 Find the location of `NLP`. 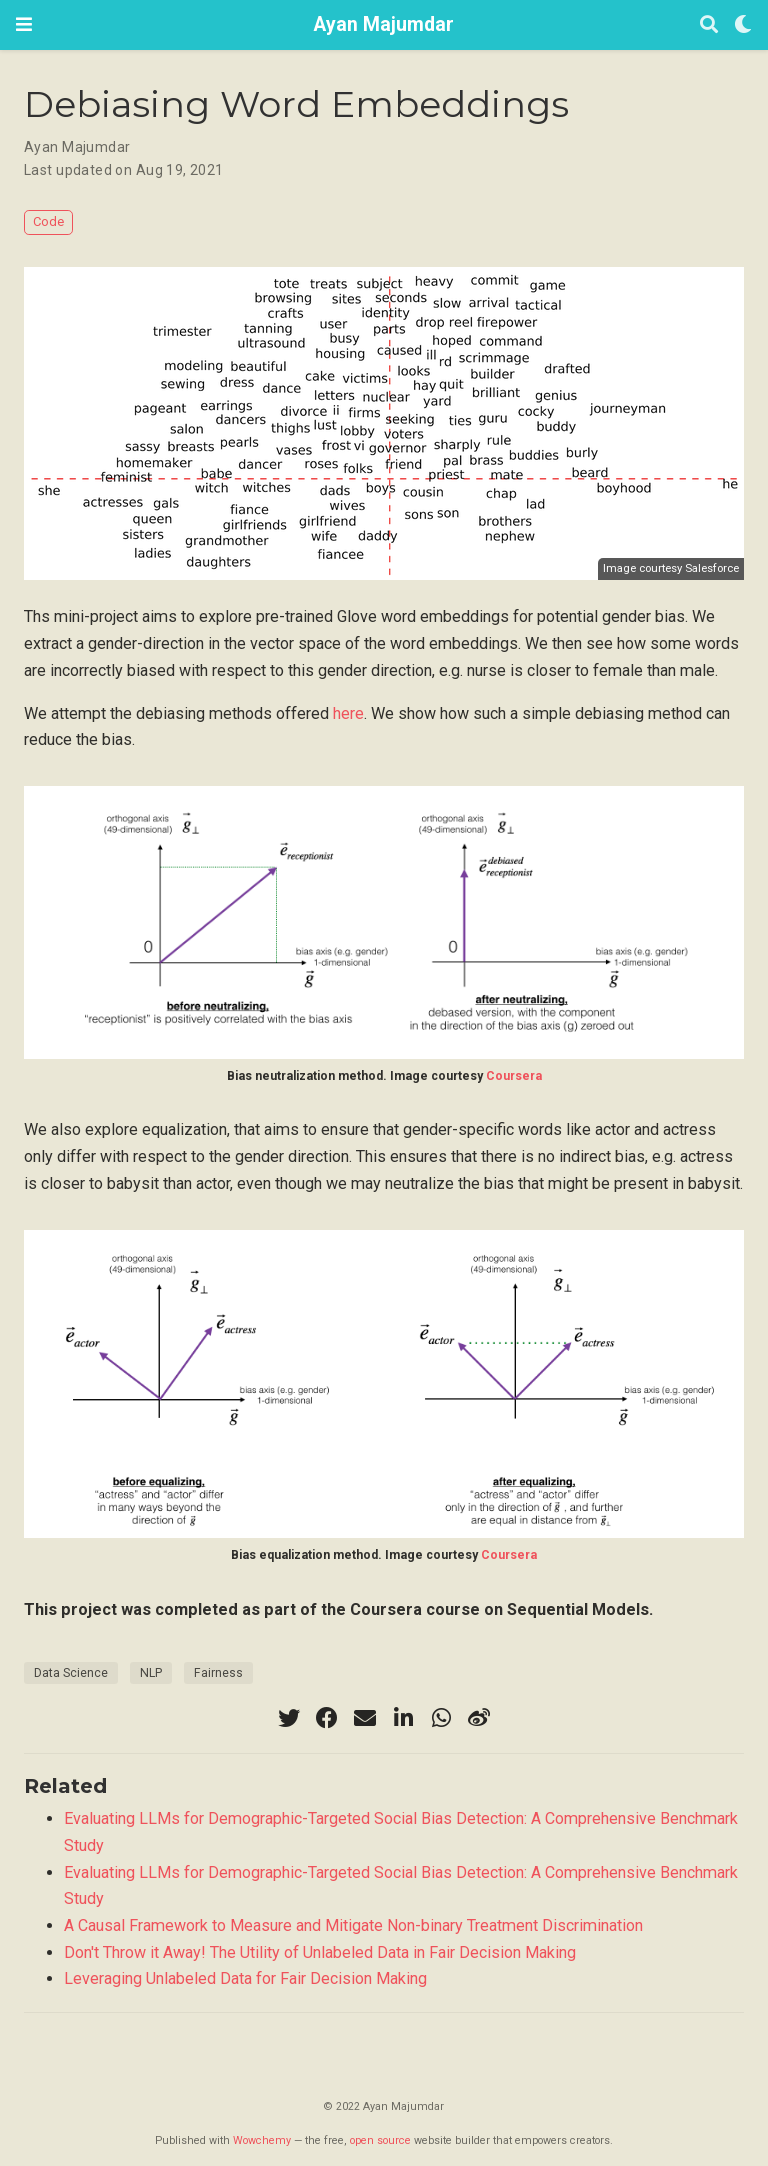

NLP is located at coordinates (151, 1673).